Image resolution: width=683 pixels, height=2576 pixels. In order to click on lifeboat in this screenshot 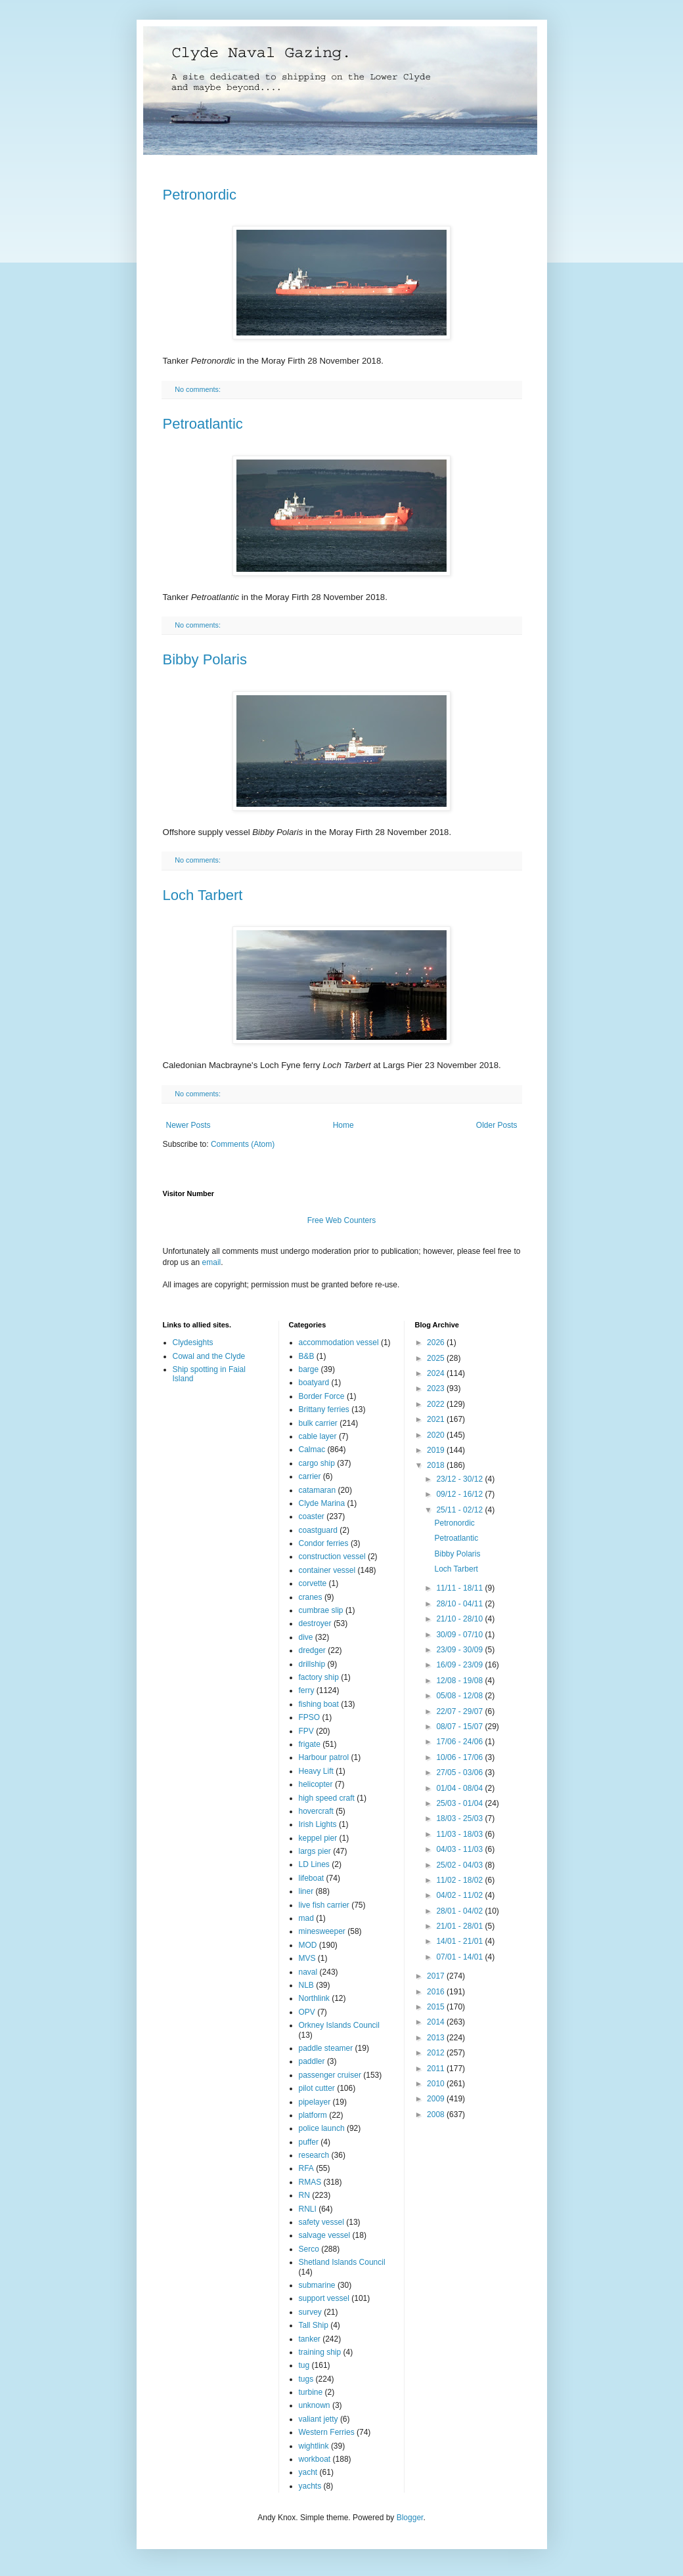, I will do `click(311, 1878)`.